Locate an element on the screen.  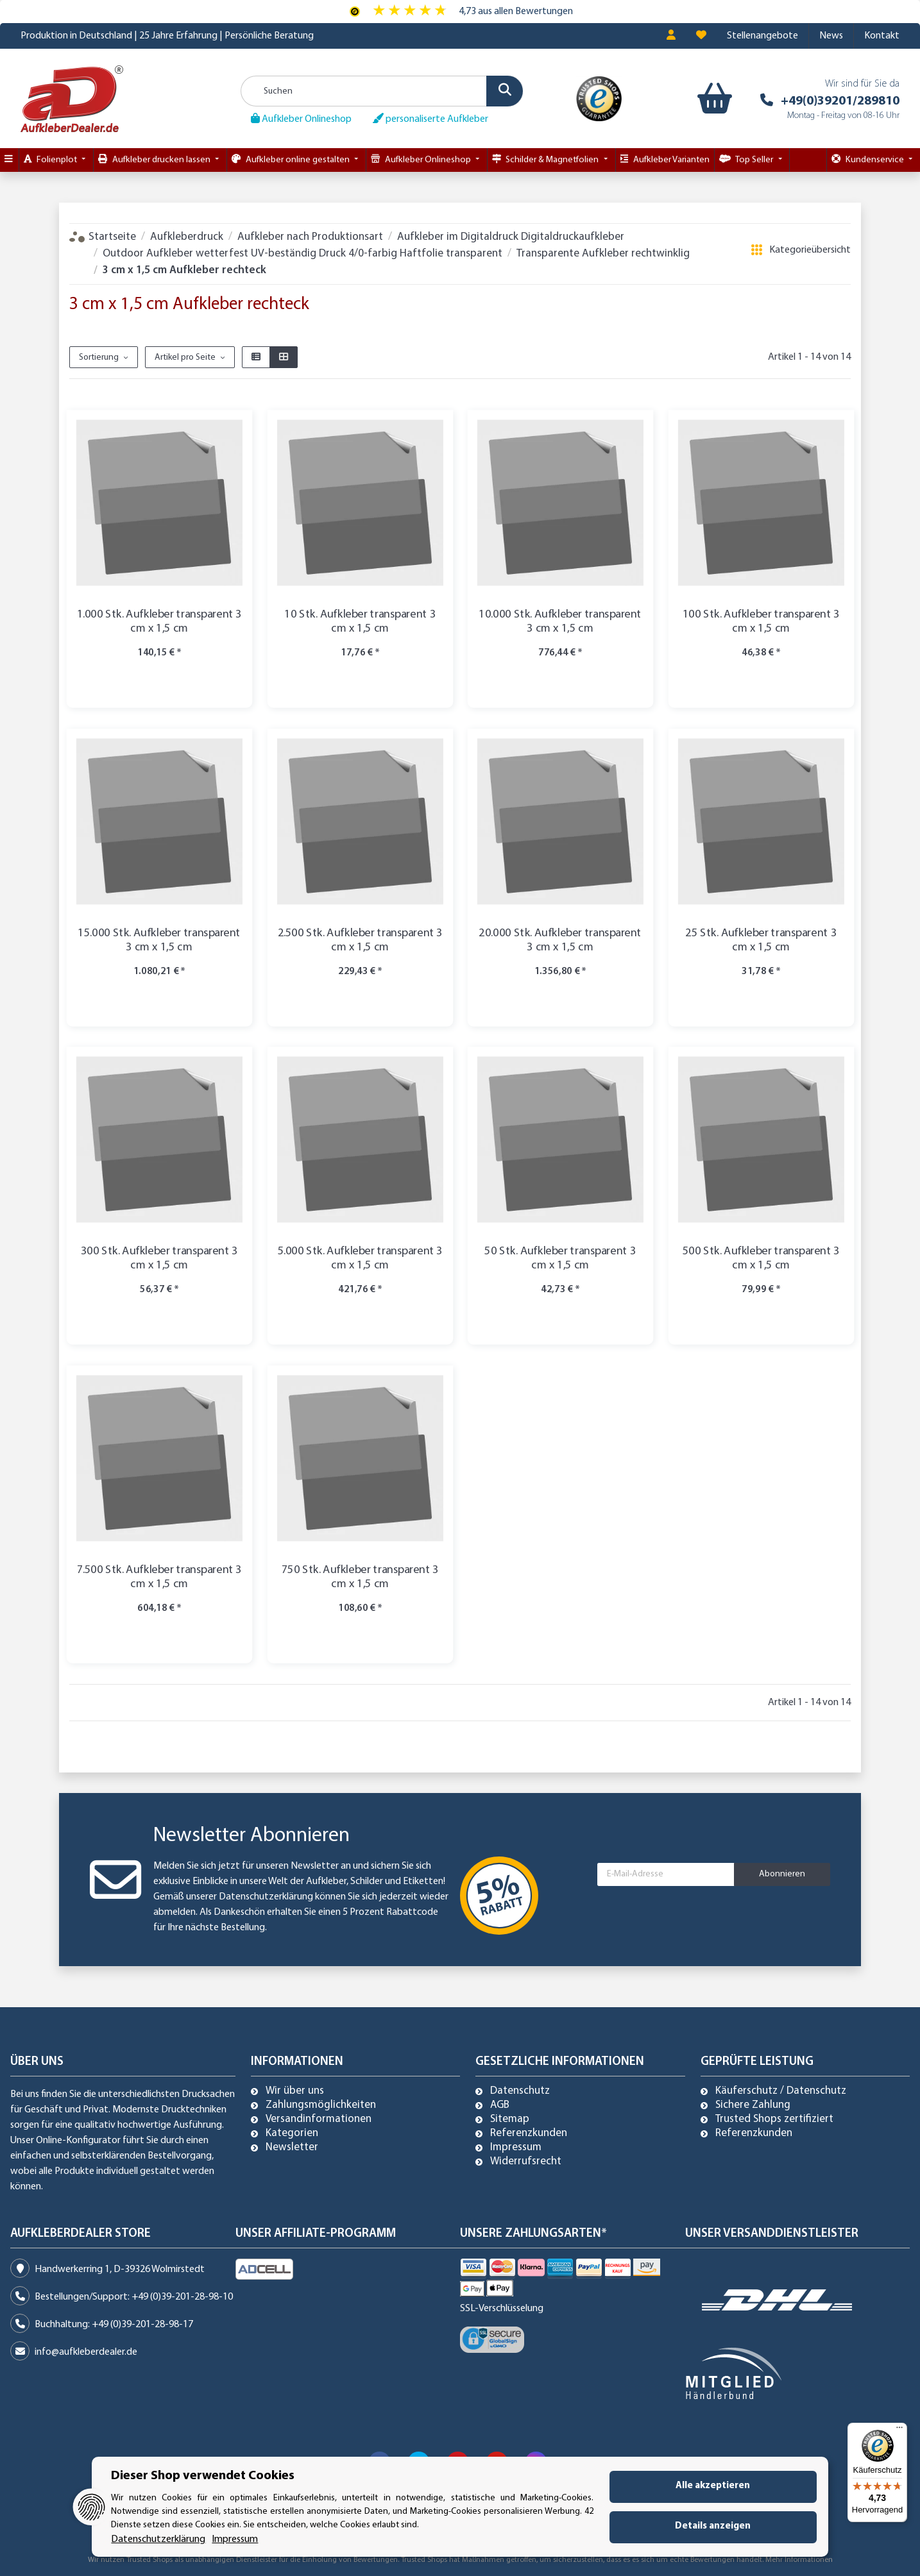
AGB is located at coordinates (499, 2105).